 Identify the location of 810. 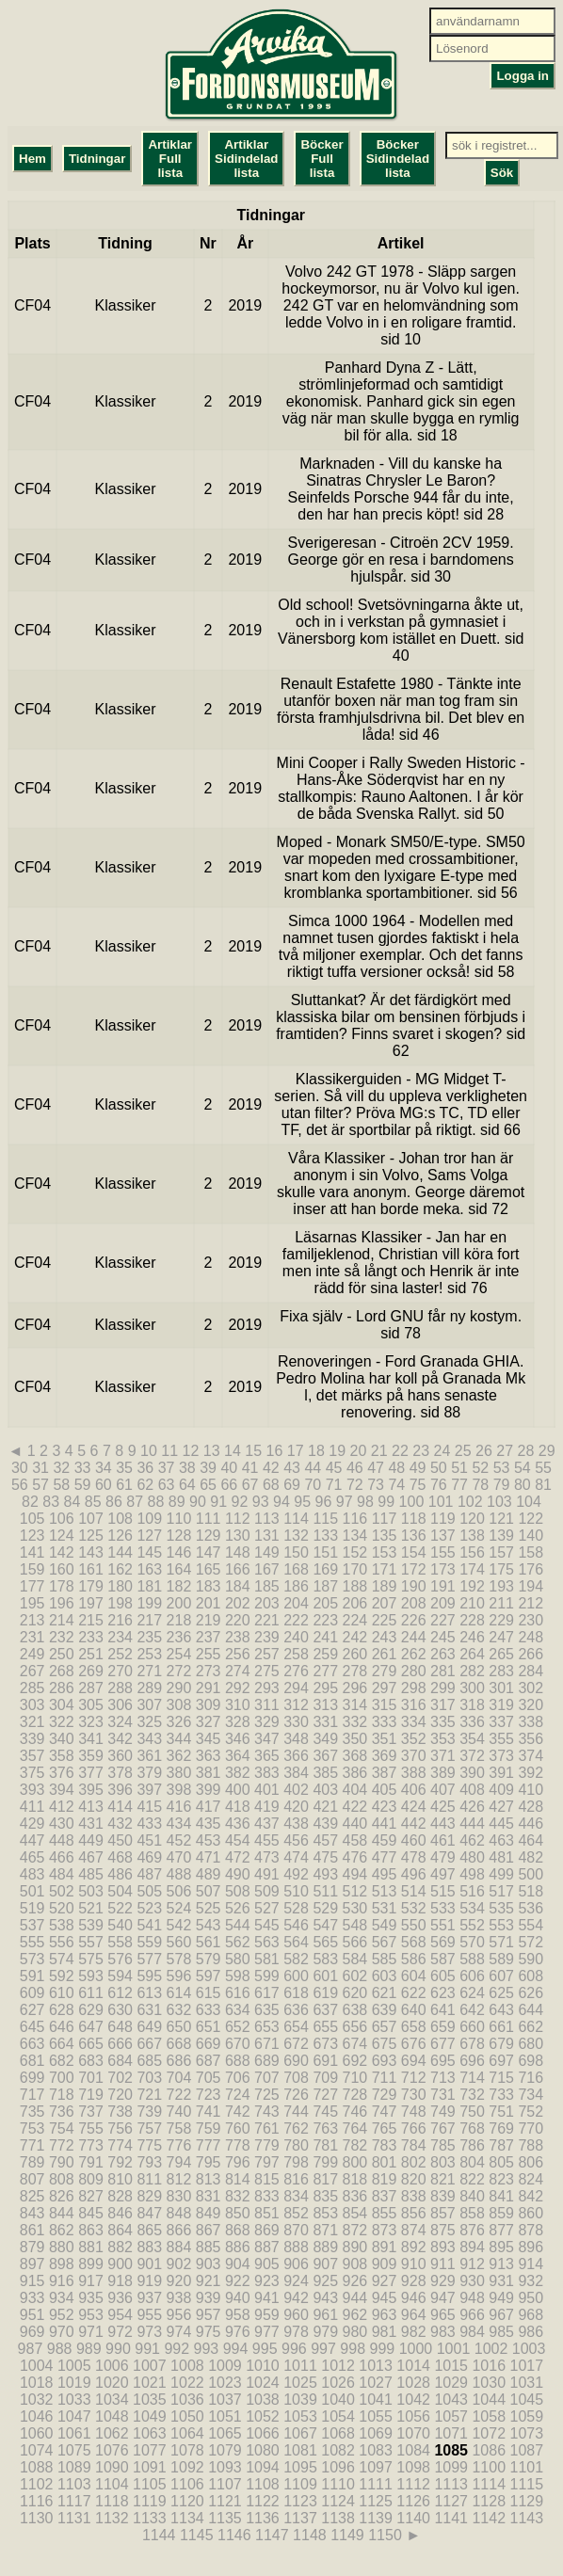
(120, 2179).